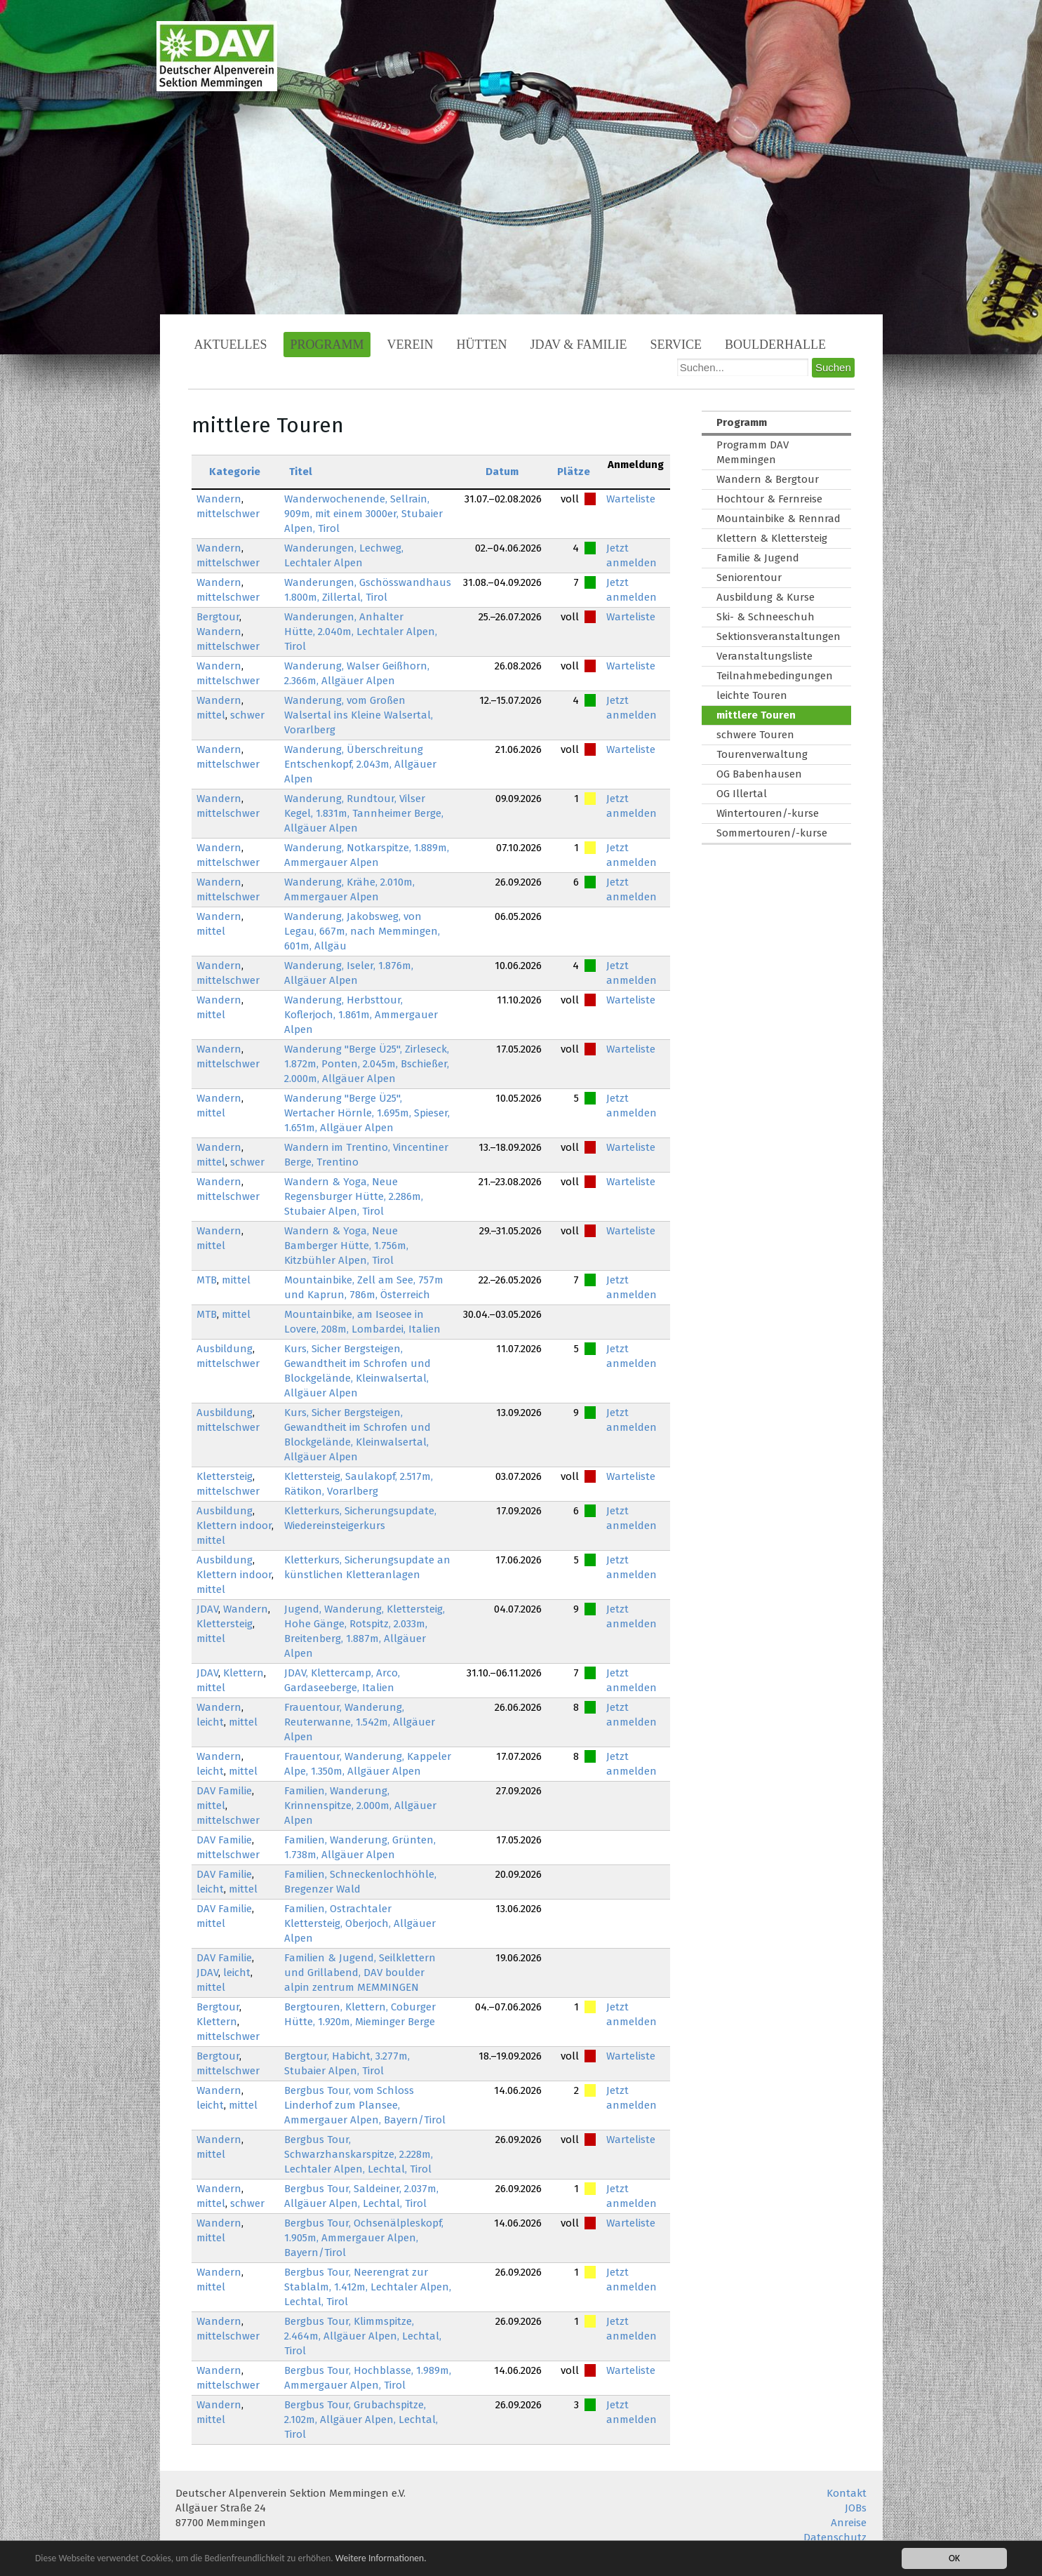  What do you see at coordinates (774, 675) in the screenshot?
I see `Teilnahmebedingungen` at bounding box center [774, 675].